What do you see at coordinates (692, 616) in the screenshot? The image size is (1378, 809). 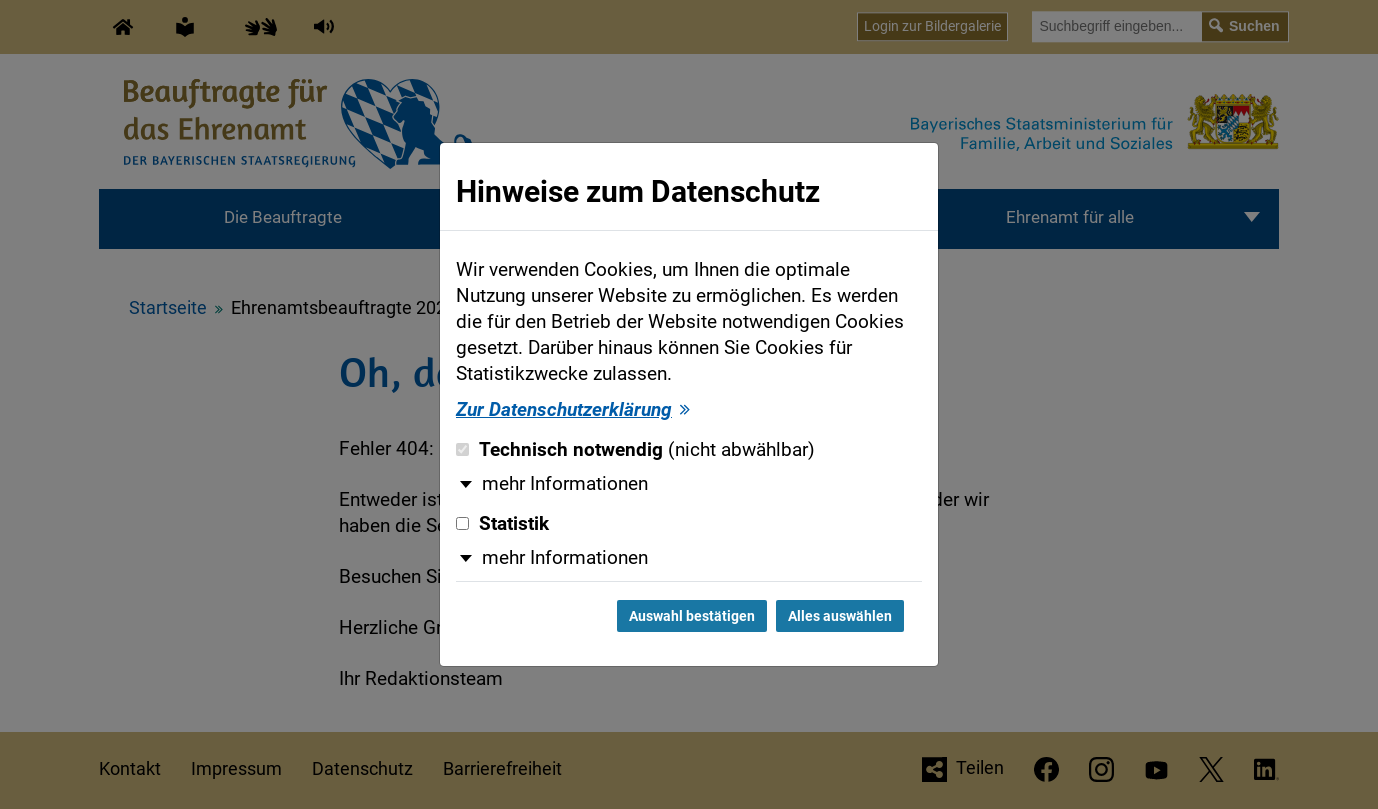 I see `Auswahl bestätigen [Auswahl bestätigen und Dialog schließen]` at bounding box center [692, 616].